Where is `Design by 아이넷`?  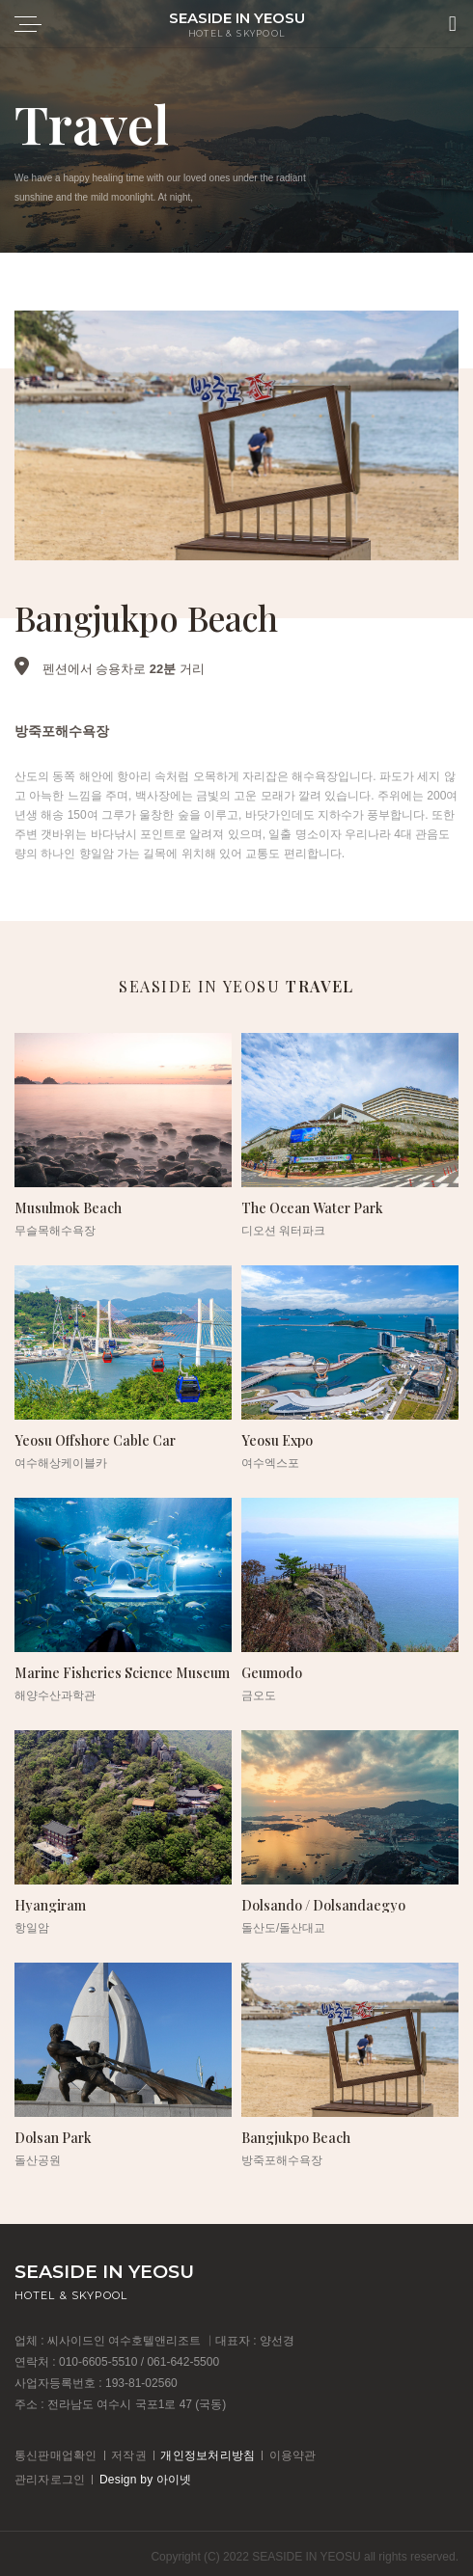 Design by 아이넷 is located at coordinates (145, 2479).